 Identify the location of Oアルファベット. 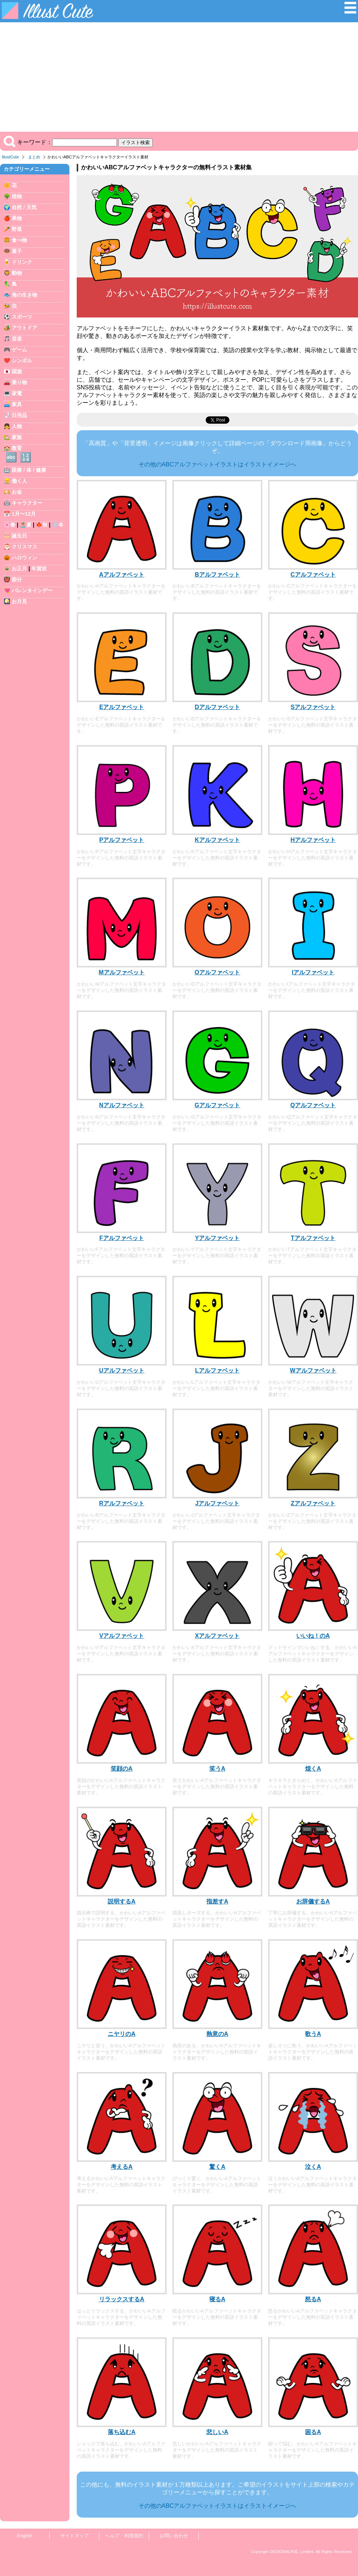
(217, 972).